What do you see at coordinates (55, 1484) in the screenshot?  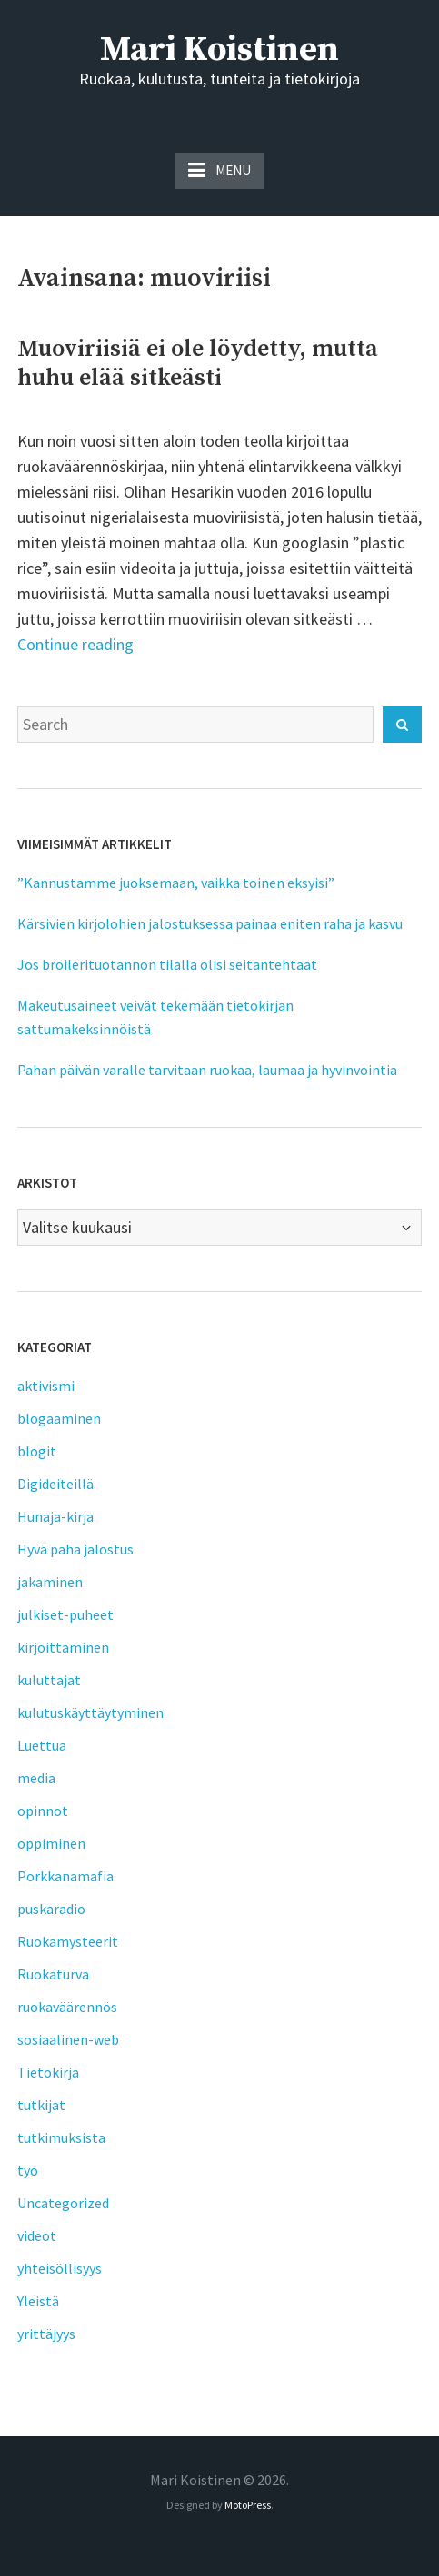 I see `Digideiteillä` at bounding box center [55, 1484].